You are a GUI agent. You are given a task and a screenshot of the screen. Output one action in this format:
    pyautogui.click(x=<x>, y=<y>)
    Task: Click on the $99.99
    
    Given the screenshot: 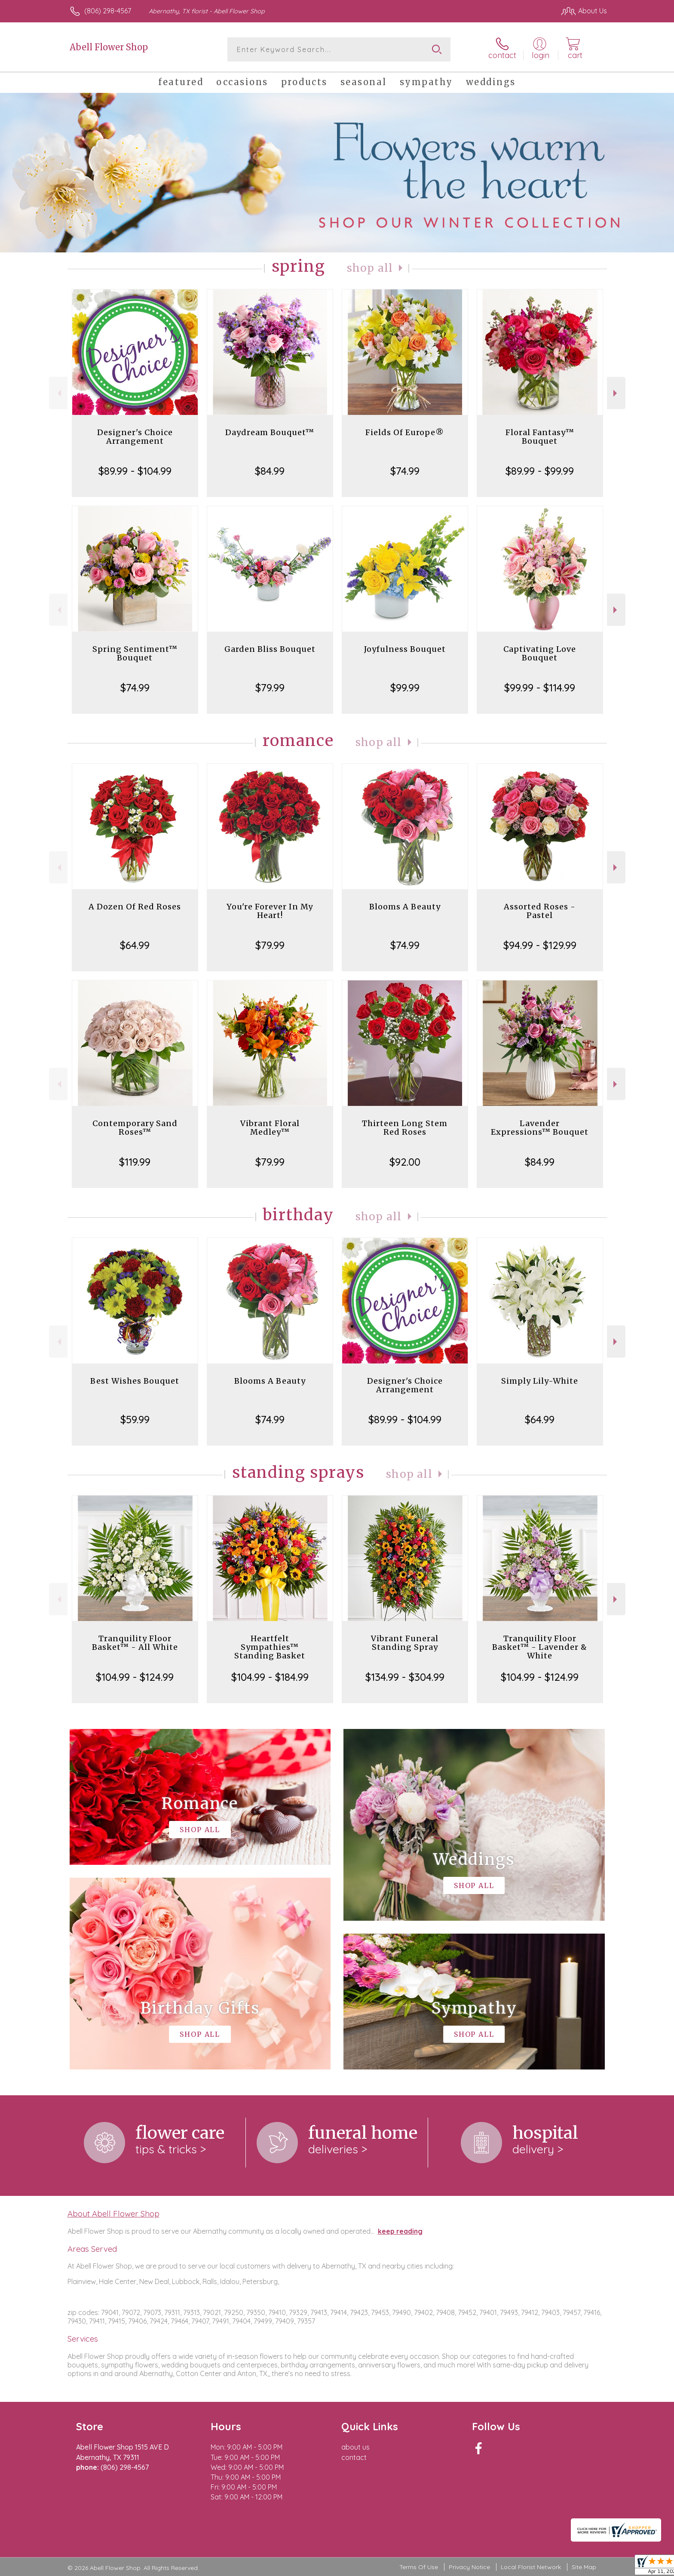 What is the action you would take?
    pyautogui.click(x=405, y=687)
    